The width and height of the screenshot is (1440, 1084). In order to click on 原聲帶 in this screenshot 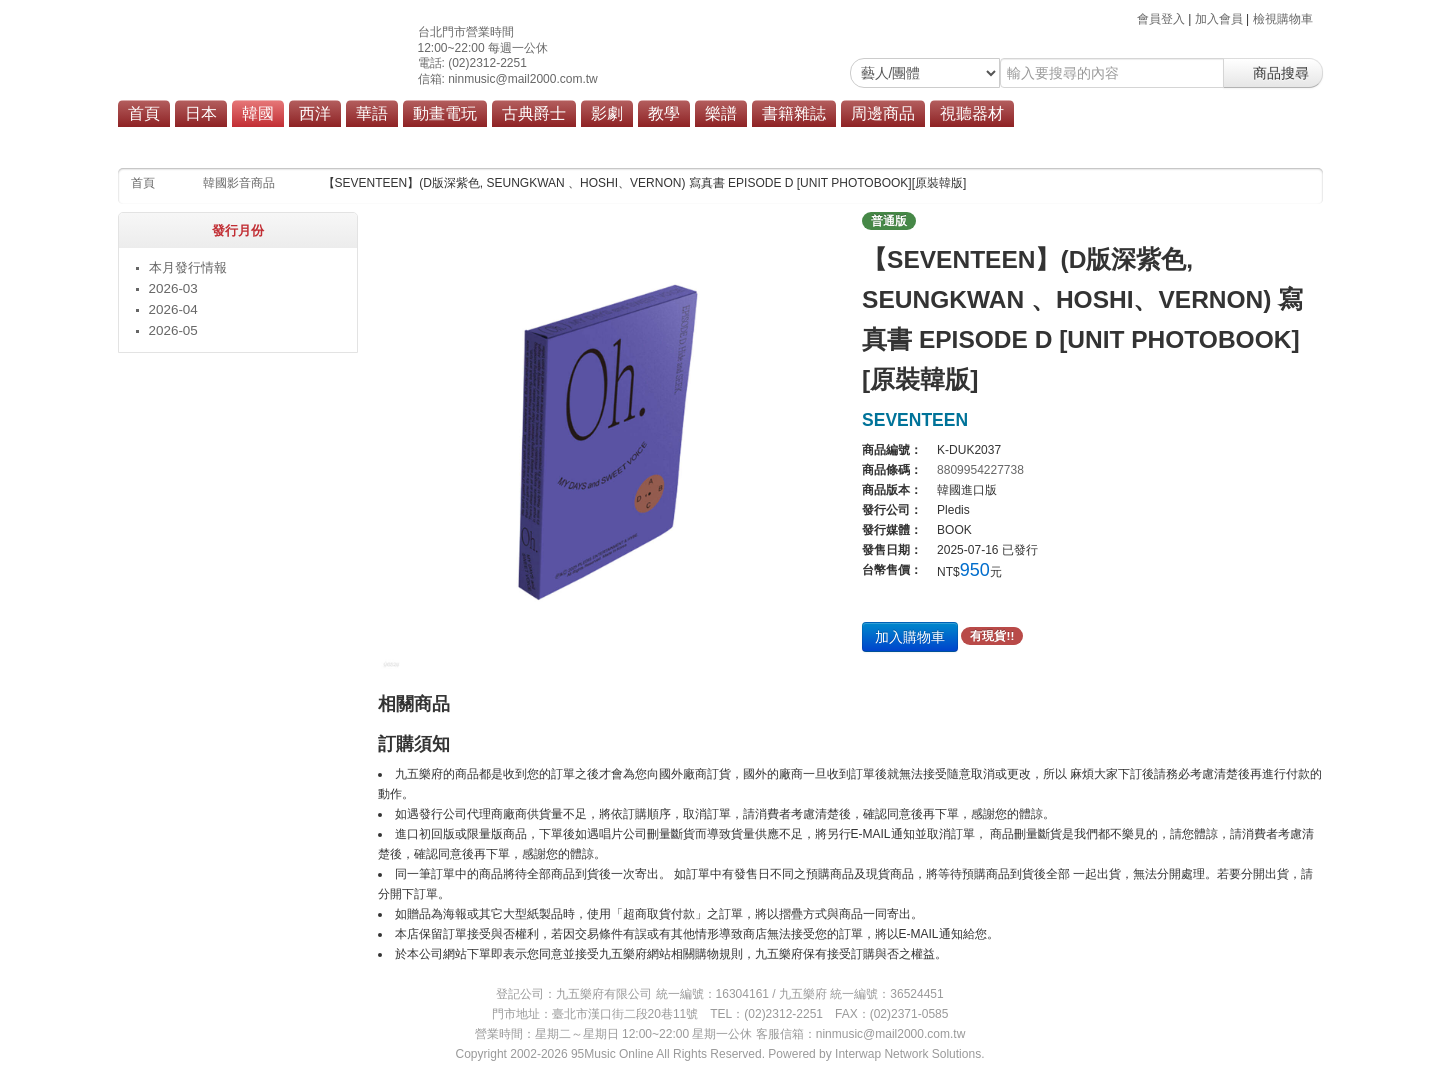, I will do `click(546, 142)`.